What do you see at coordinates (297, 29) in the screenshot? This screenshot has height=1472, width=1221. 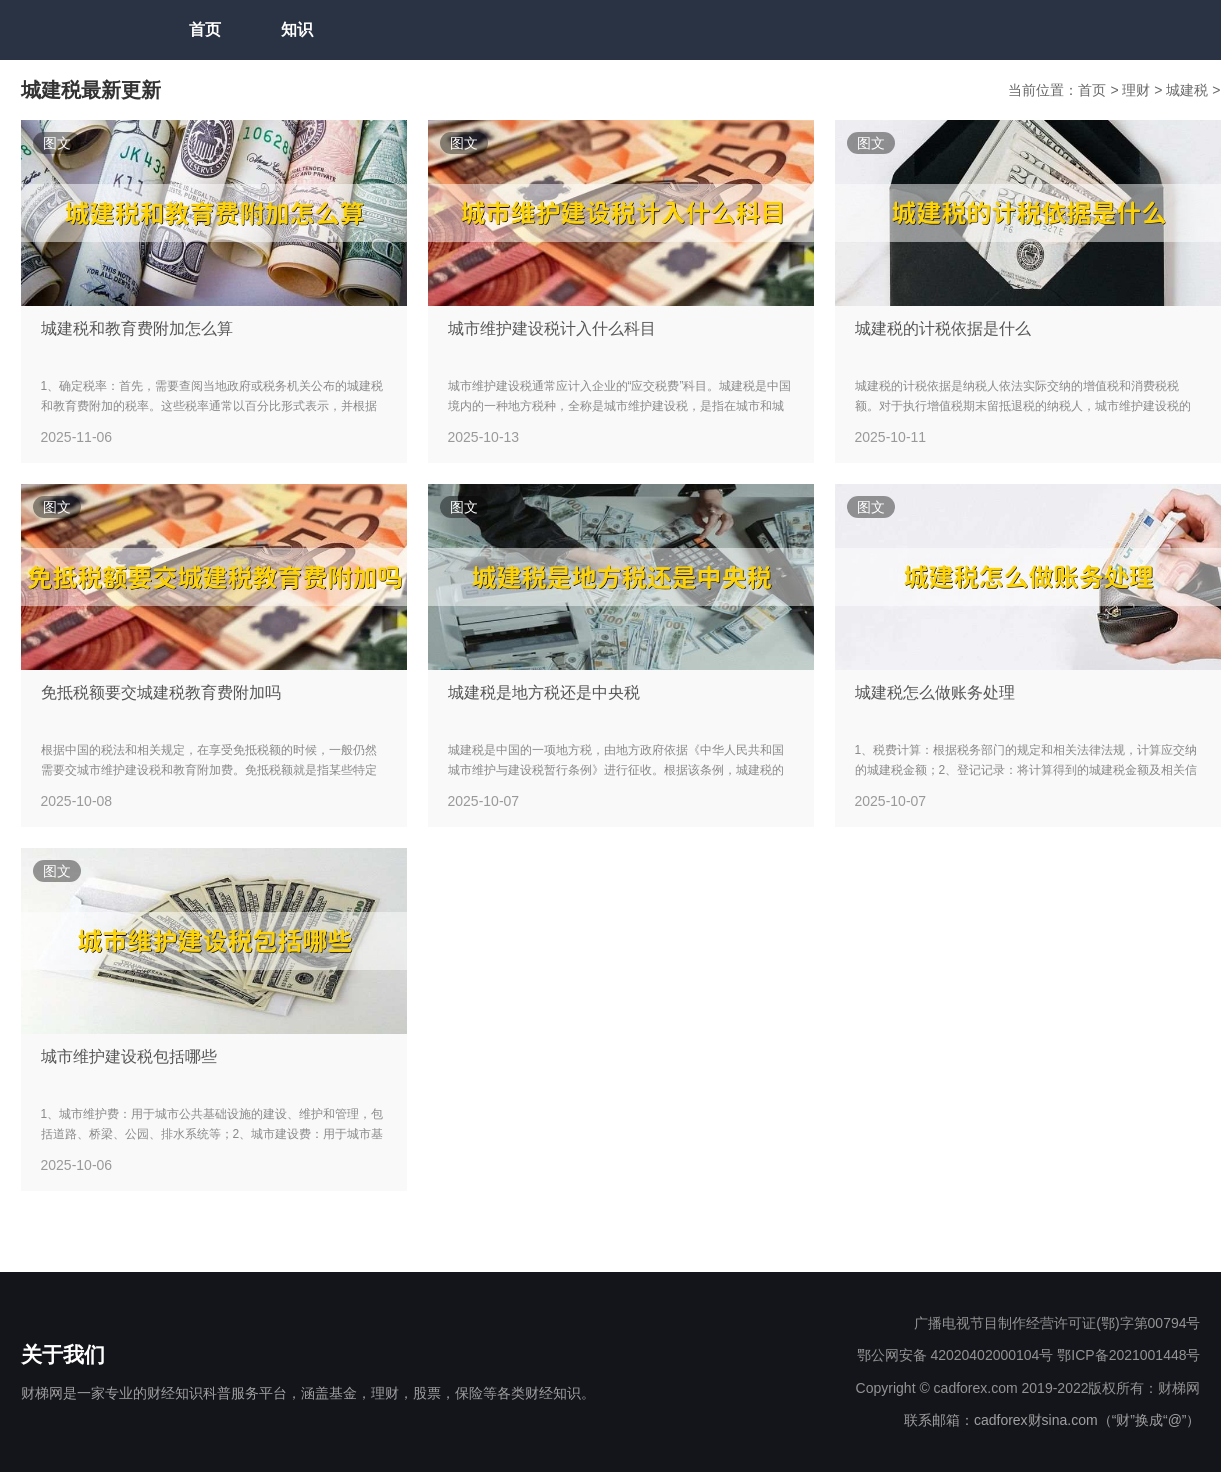 I see `知识` at bounding box center [297, 29].